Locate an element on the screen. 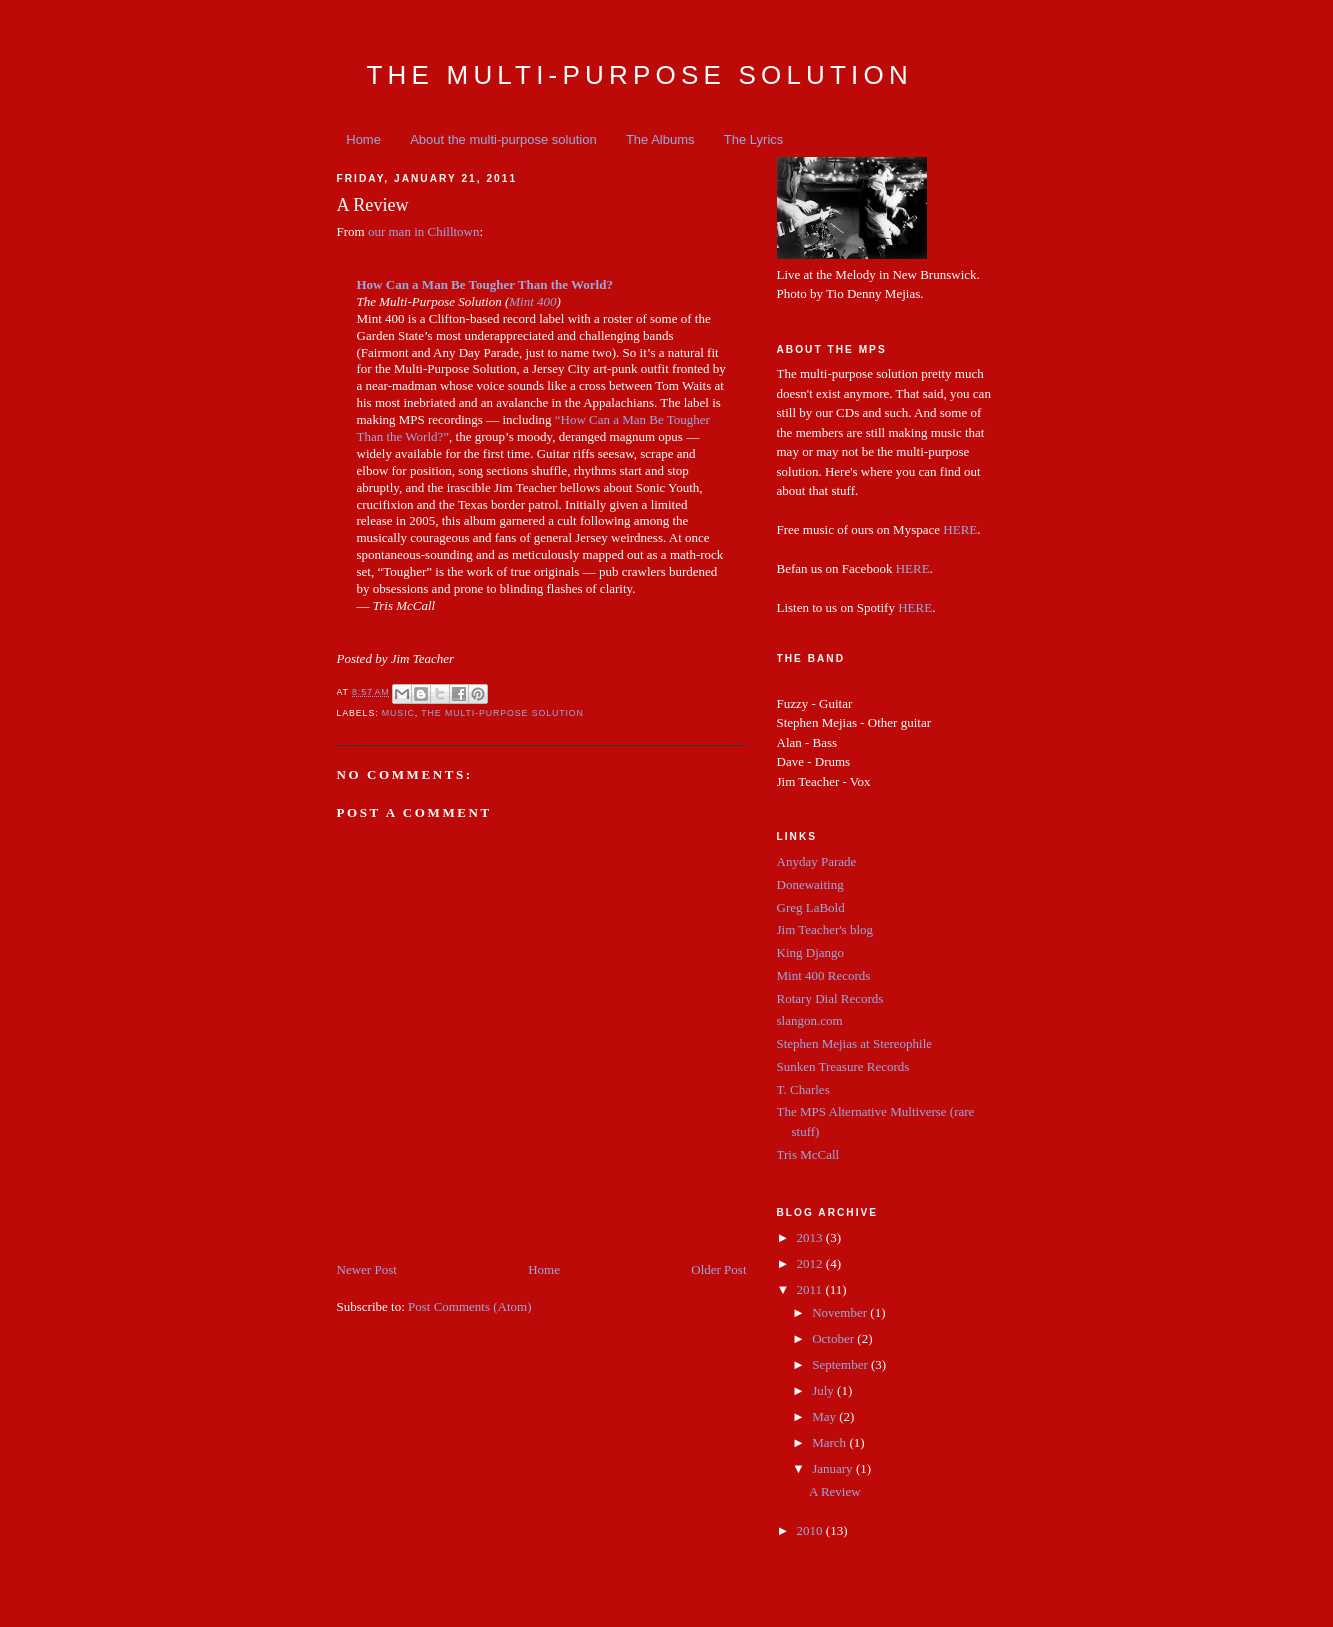  The Lyrics is located at coordinates (753, 139).